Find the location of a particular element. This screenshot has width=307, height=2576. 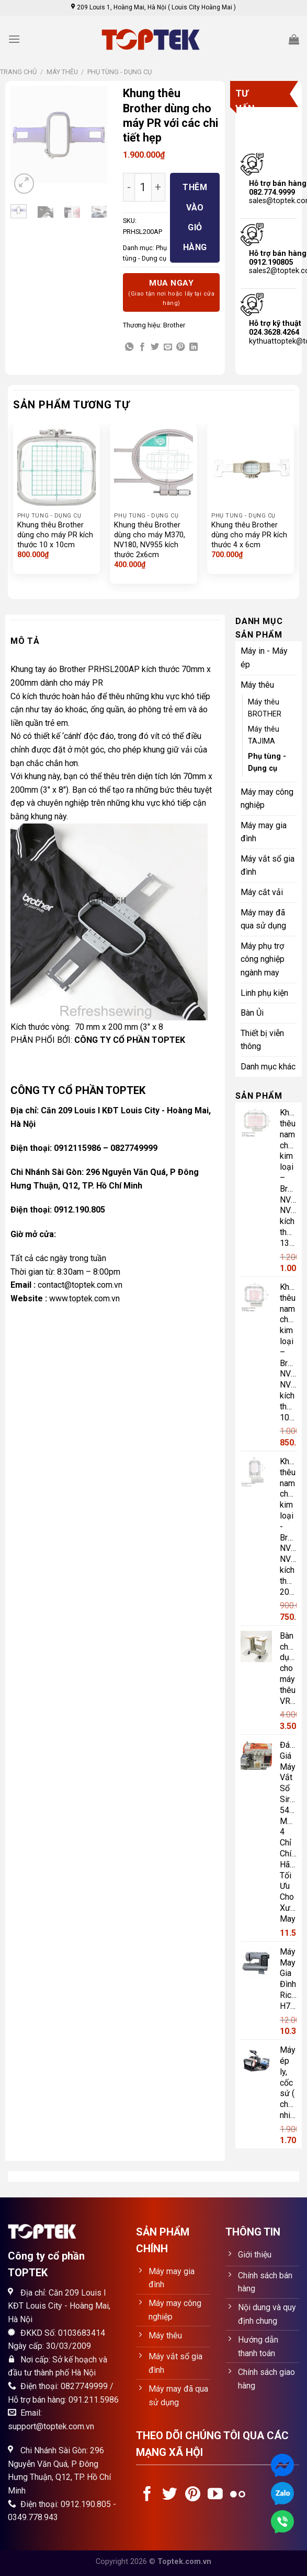

[Menu] is located at coordinates (14, 39).